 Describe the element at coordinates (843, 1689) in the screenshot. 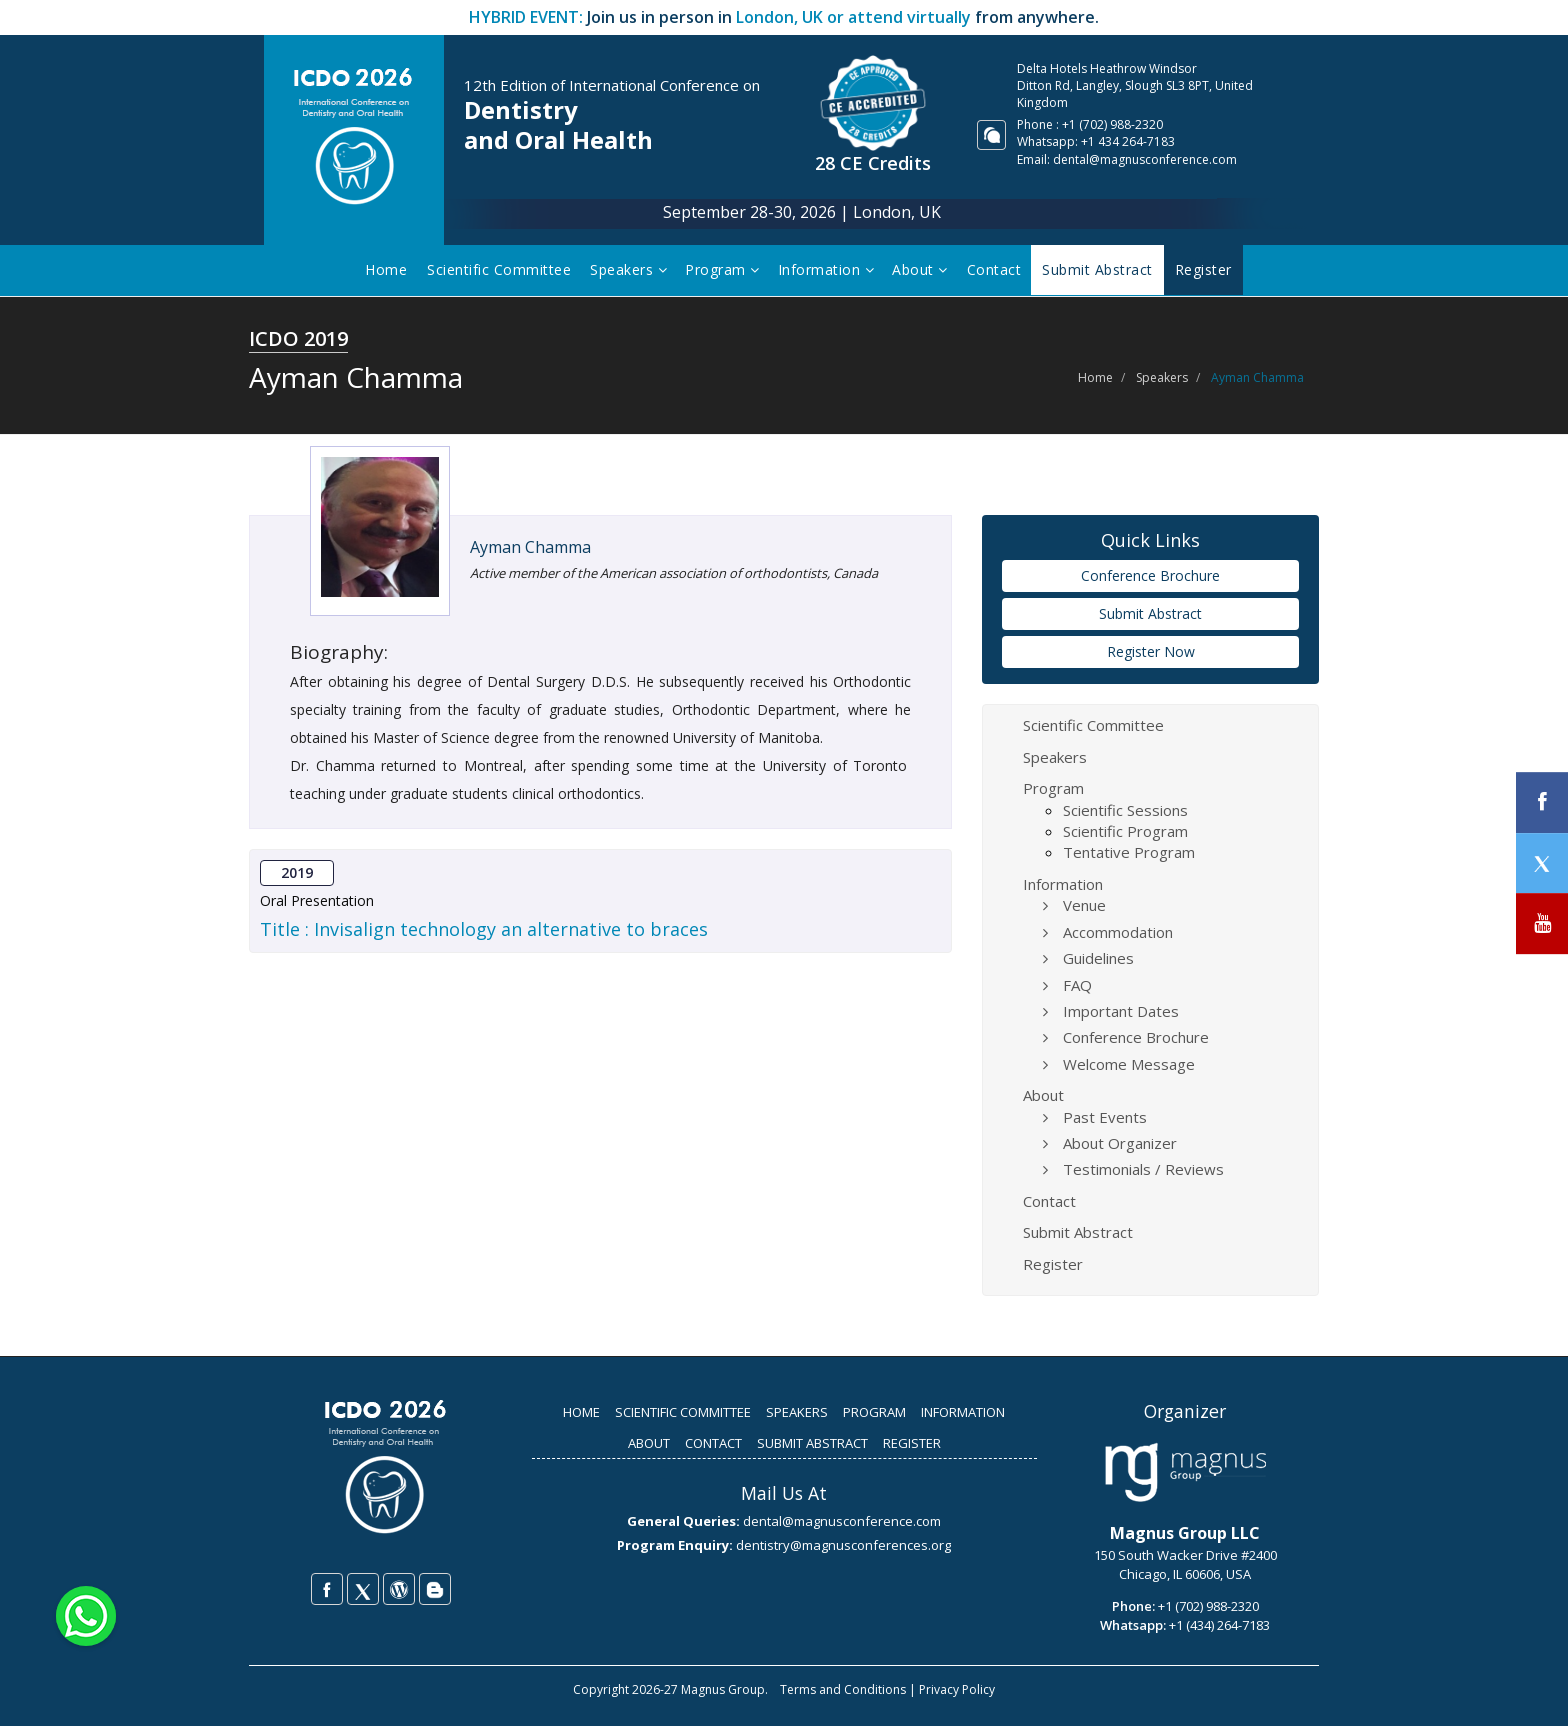

I see `Terms and Conditions` at that location.